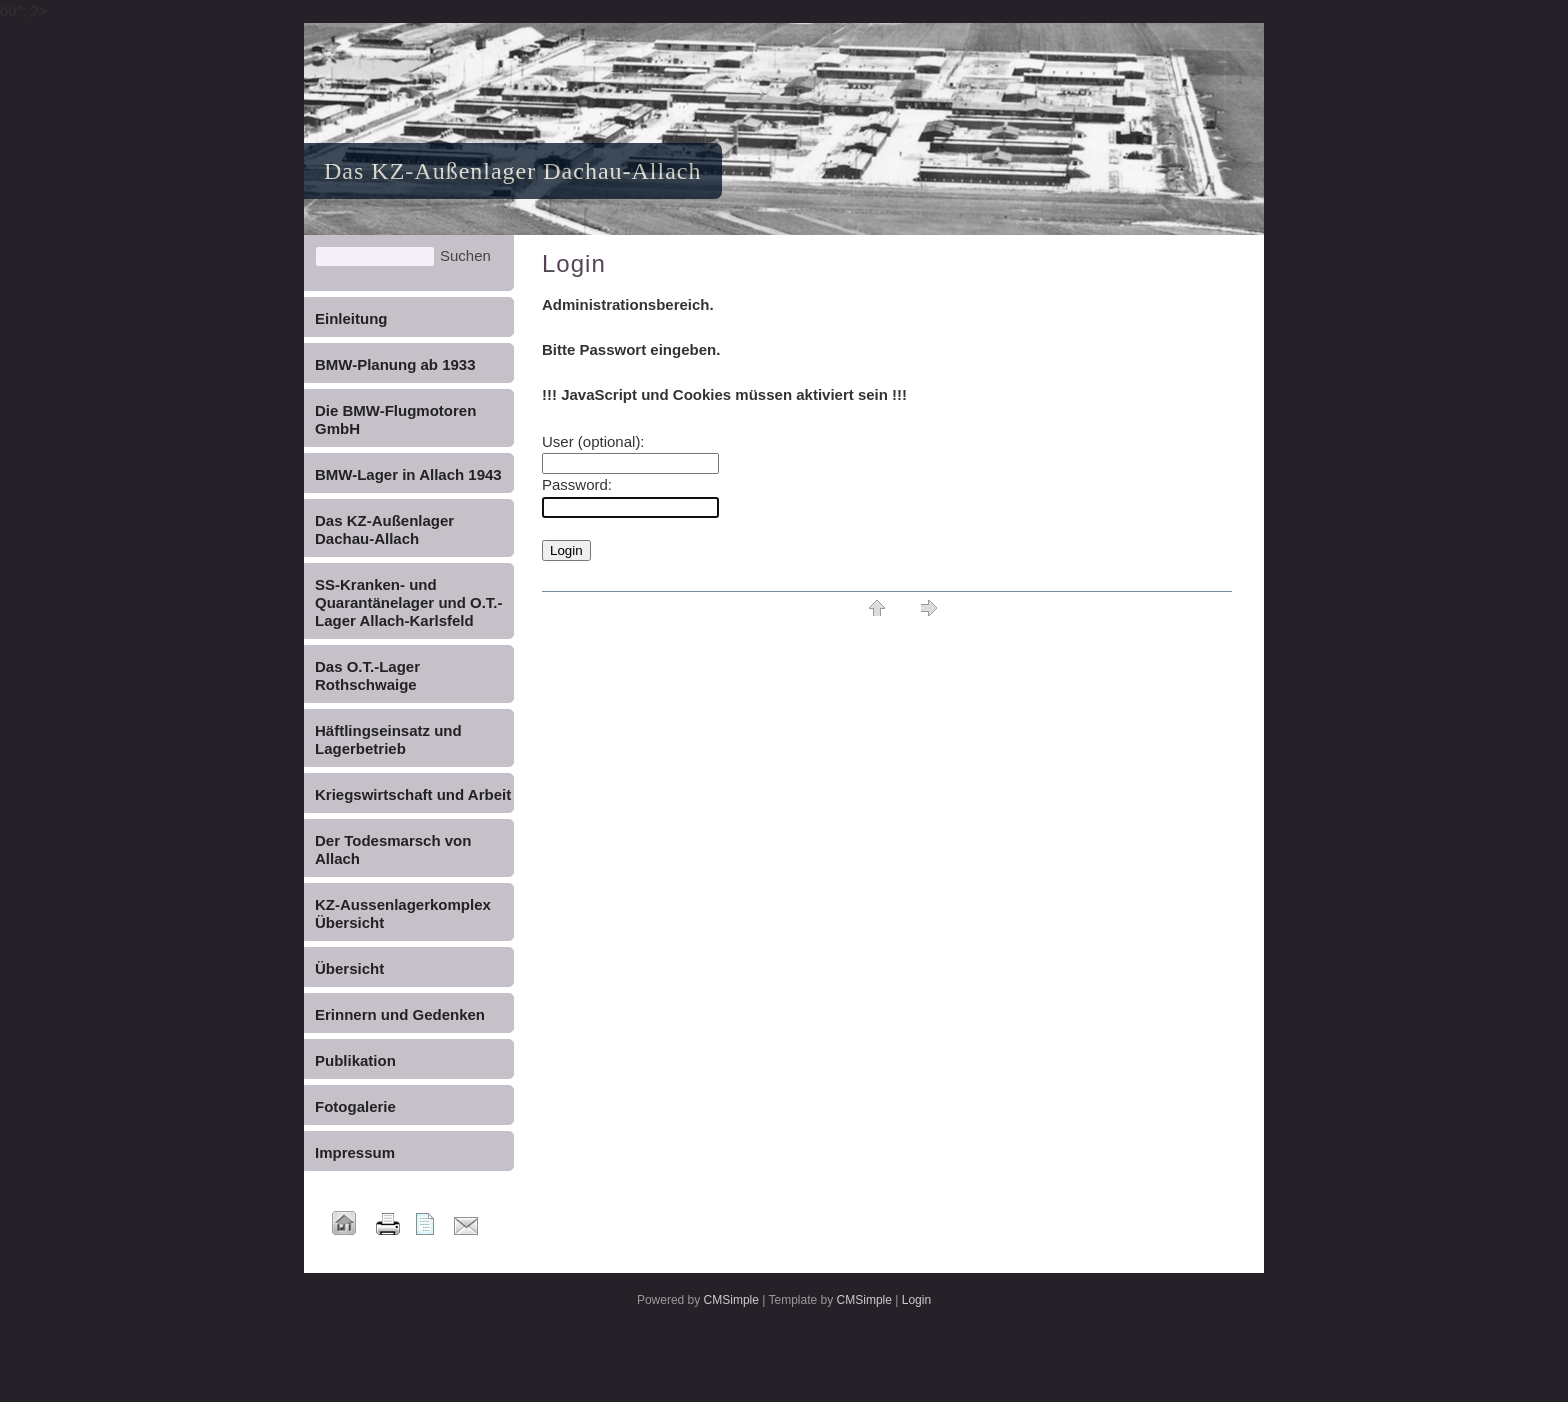 This screenshot has width=1568, height=1402. I want to click on Häftlingseinsatz und Lagerbetrieb, so click(388, 739).